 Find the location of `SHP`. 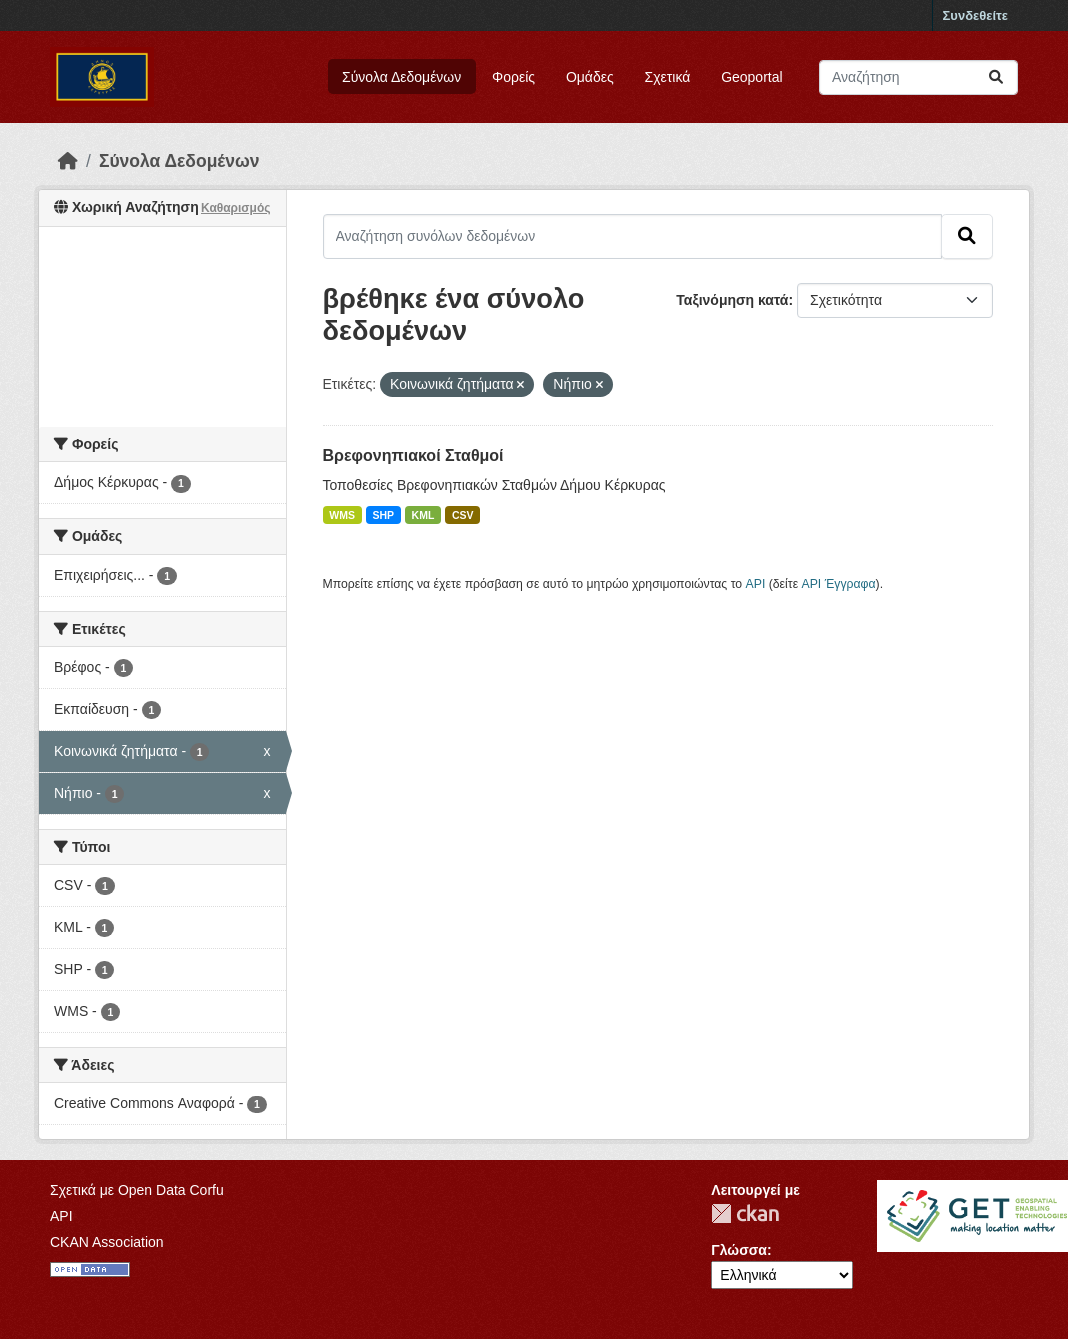

SHP is located at coordinates (384, 515).